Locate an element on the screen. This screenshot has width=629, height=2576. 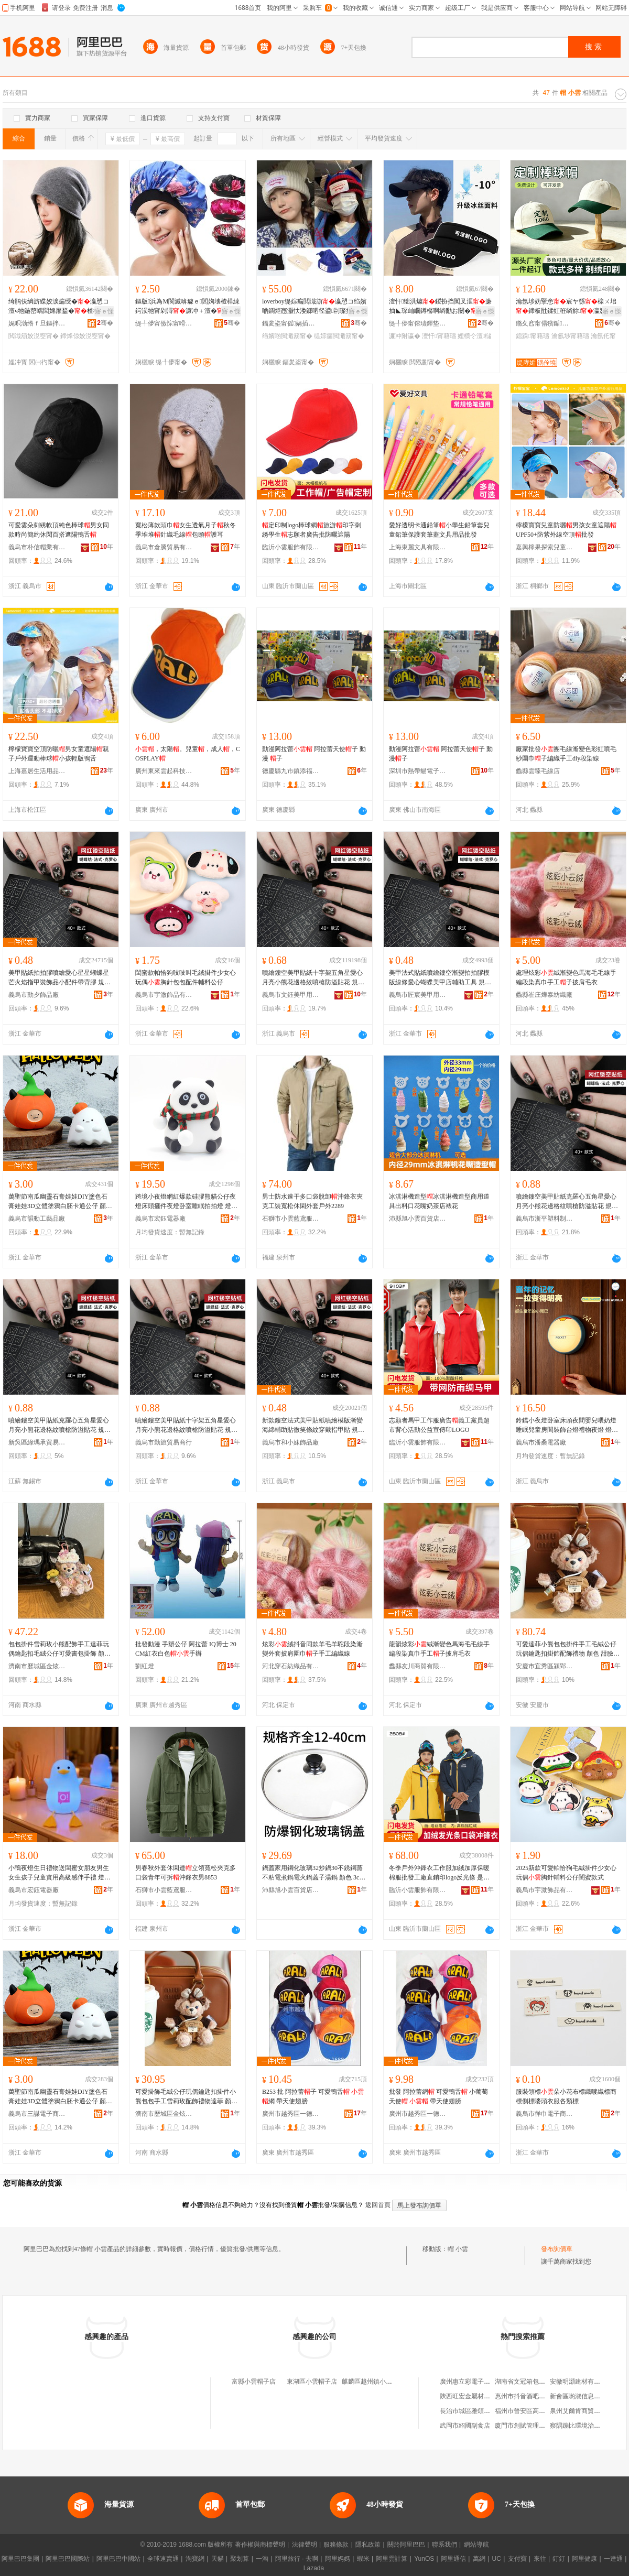
骞� is located at coordinates (105, 323).